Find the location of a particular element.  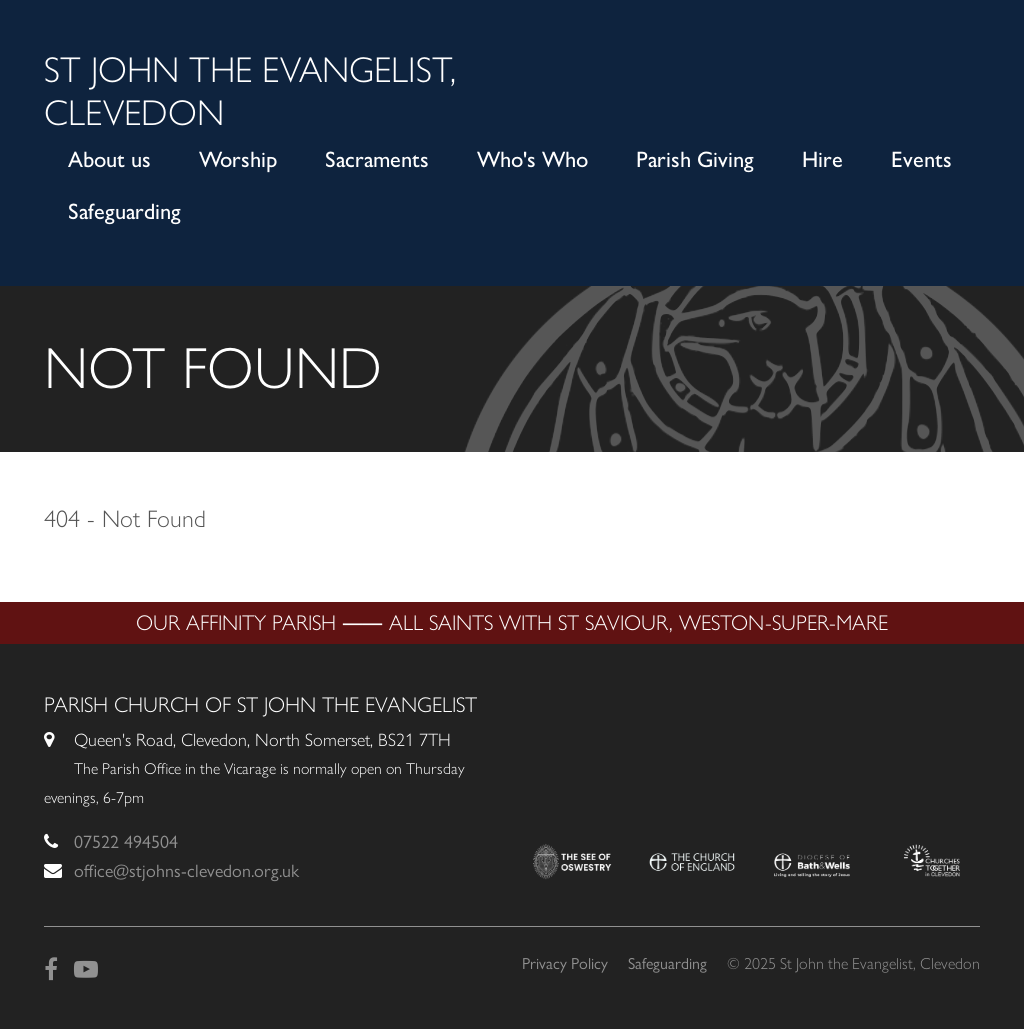

[Facebook] is located at coordinates (51, 969).